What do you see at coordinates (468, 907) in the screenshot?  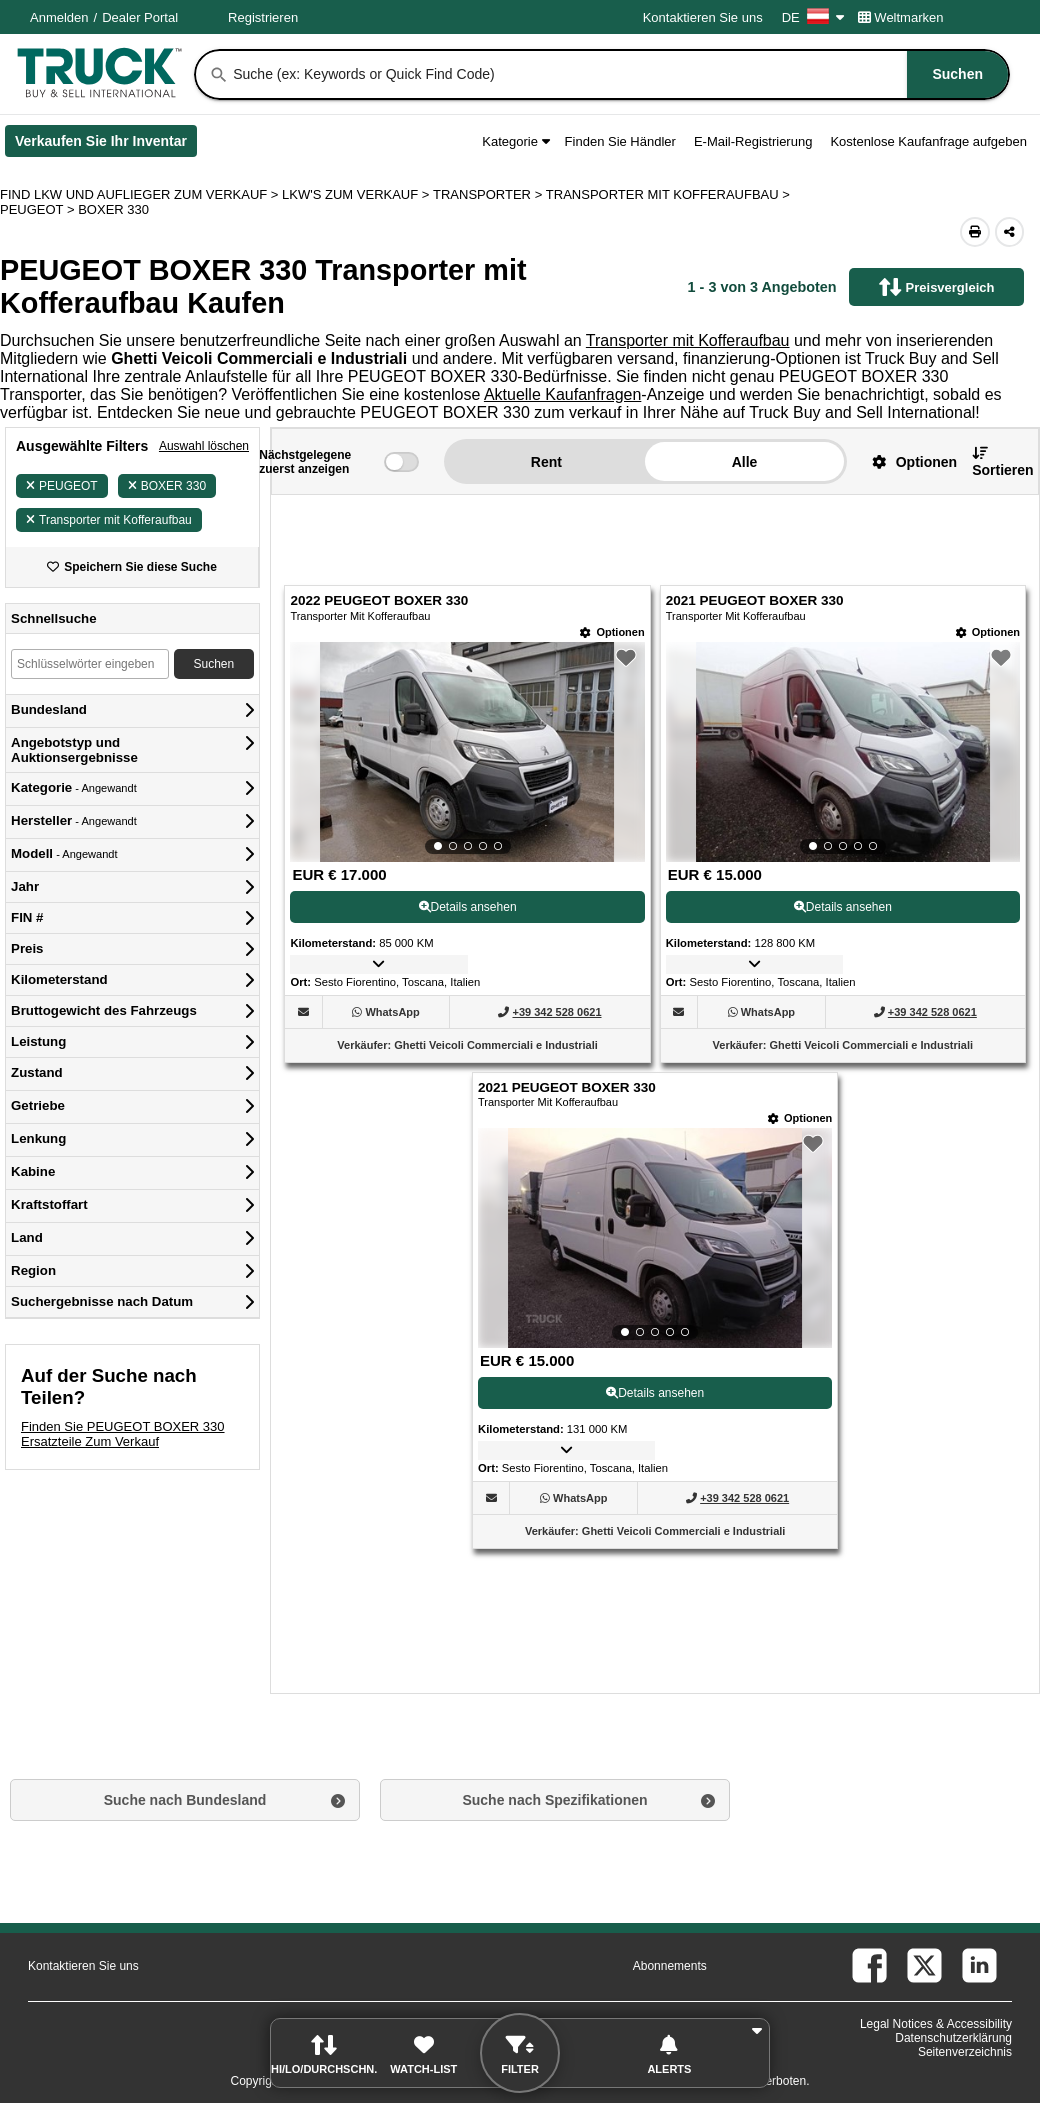 I see `Details ansehen [View Details For 2022 PEUGEOT BOXER 330 (1)]` at bounding box center [468, 907].